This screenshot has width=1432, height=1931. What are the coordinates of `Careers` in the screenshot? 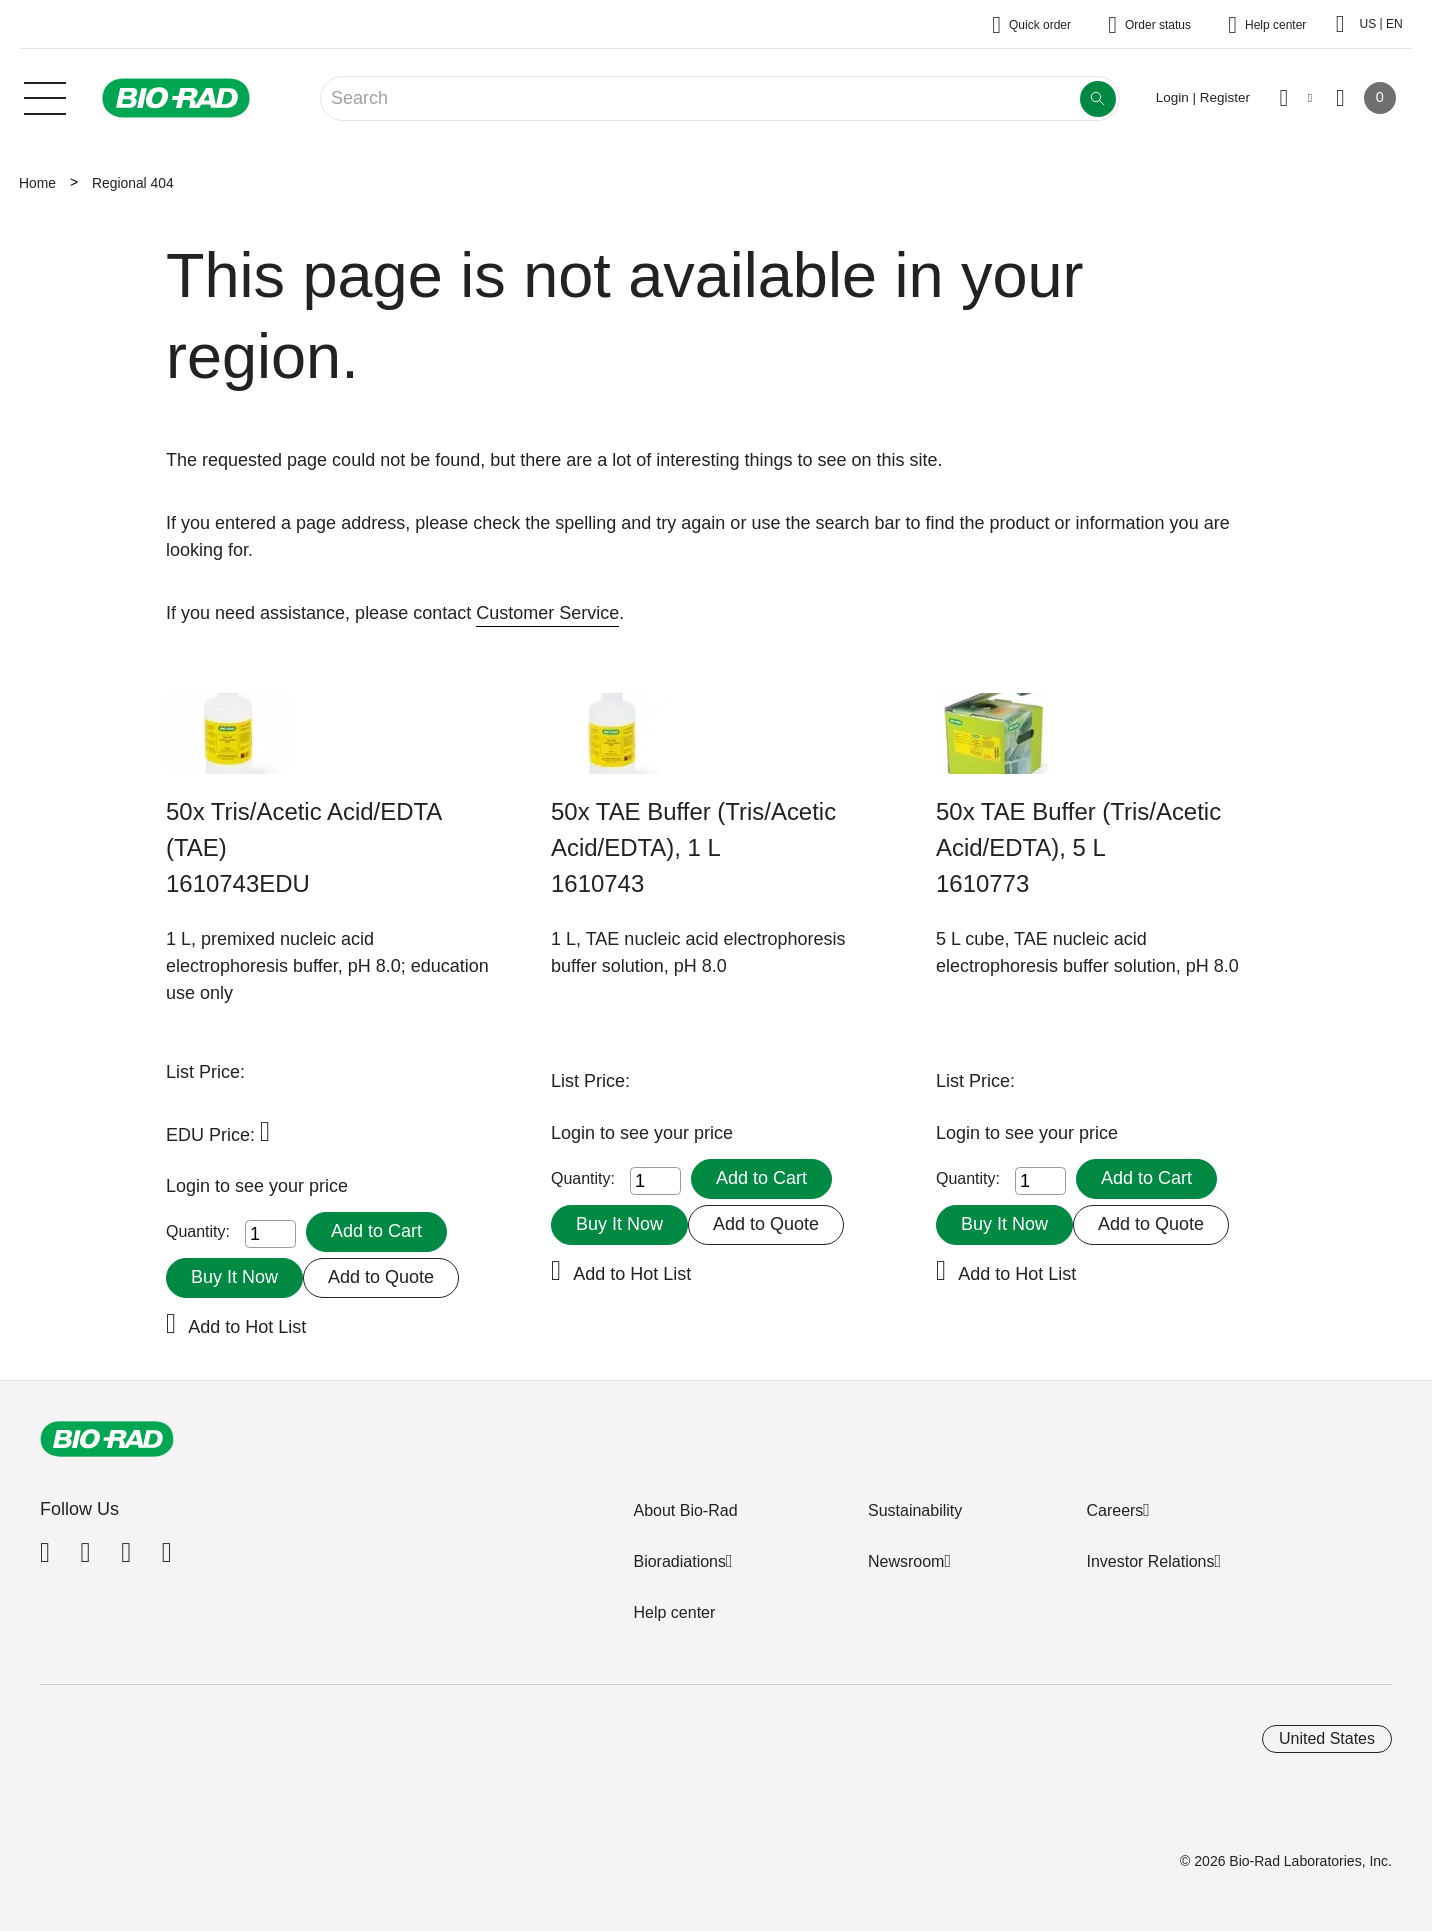 It's located at (1114, 1510).